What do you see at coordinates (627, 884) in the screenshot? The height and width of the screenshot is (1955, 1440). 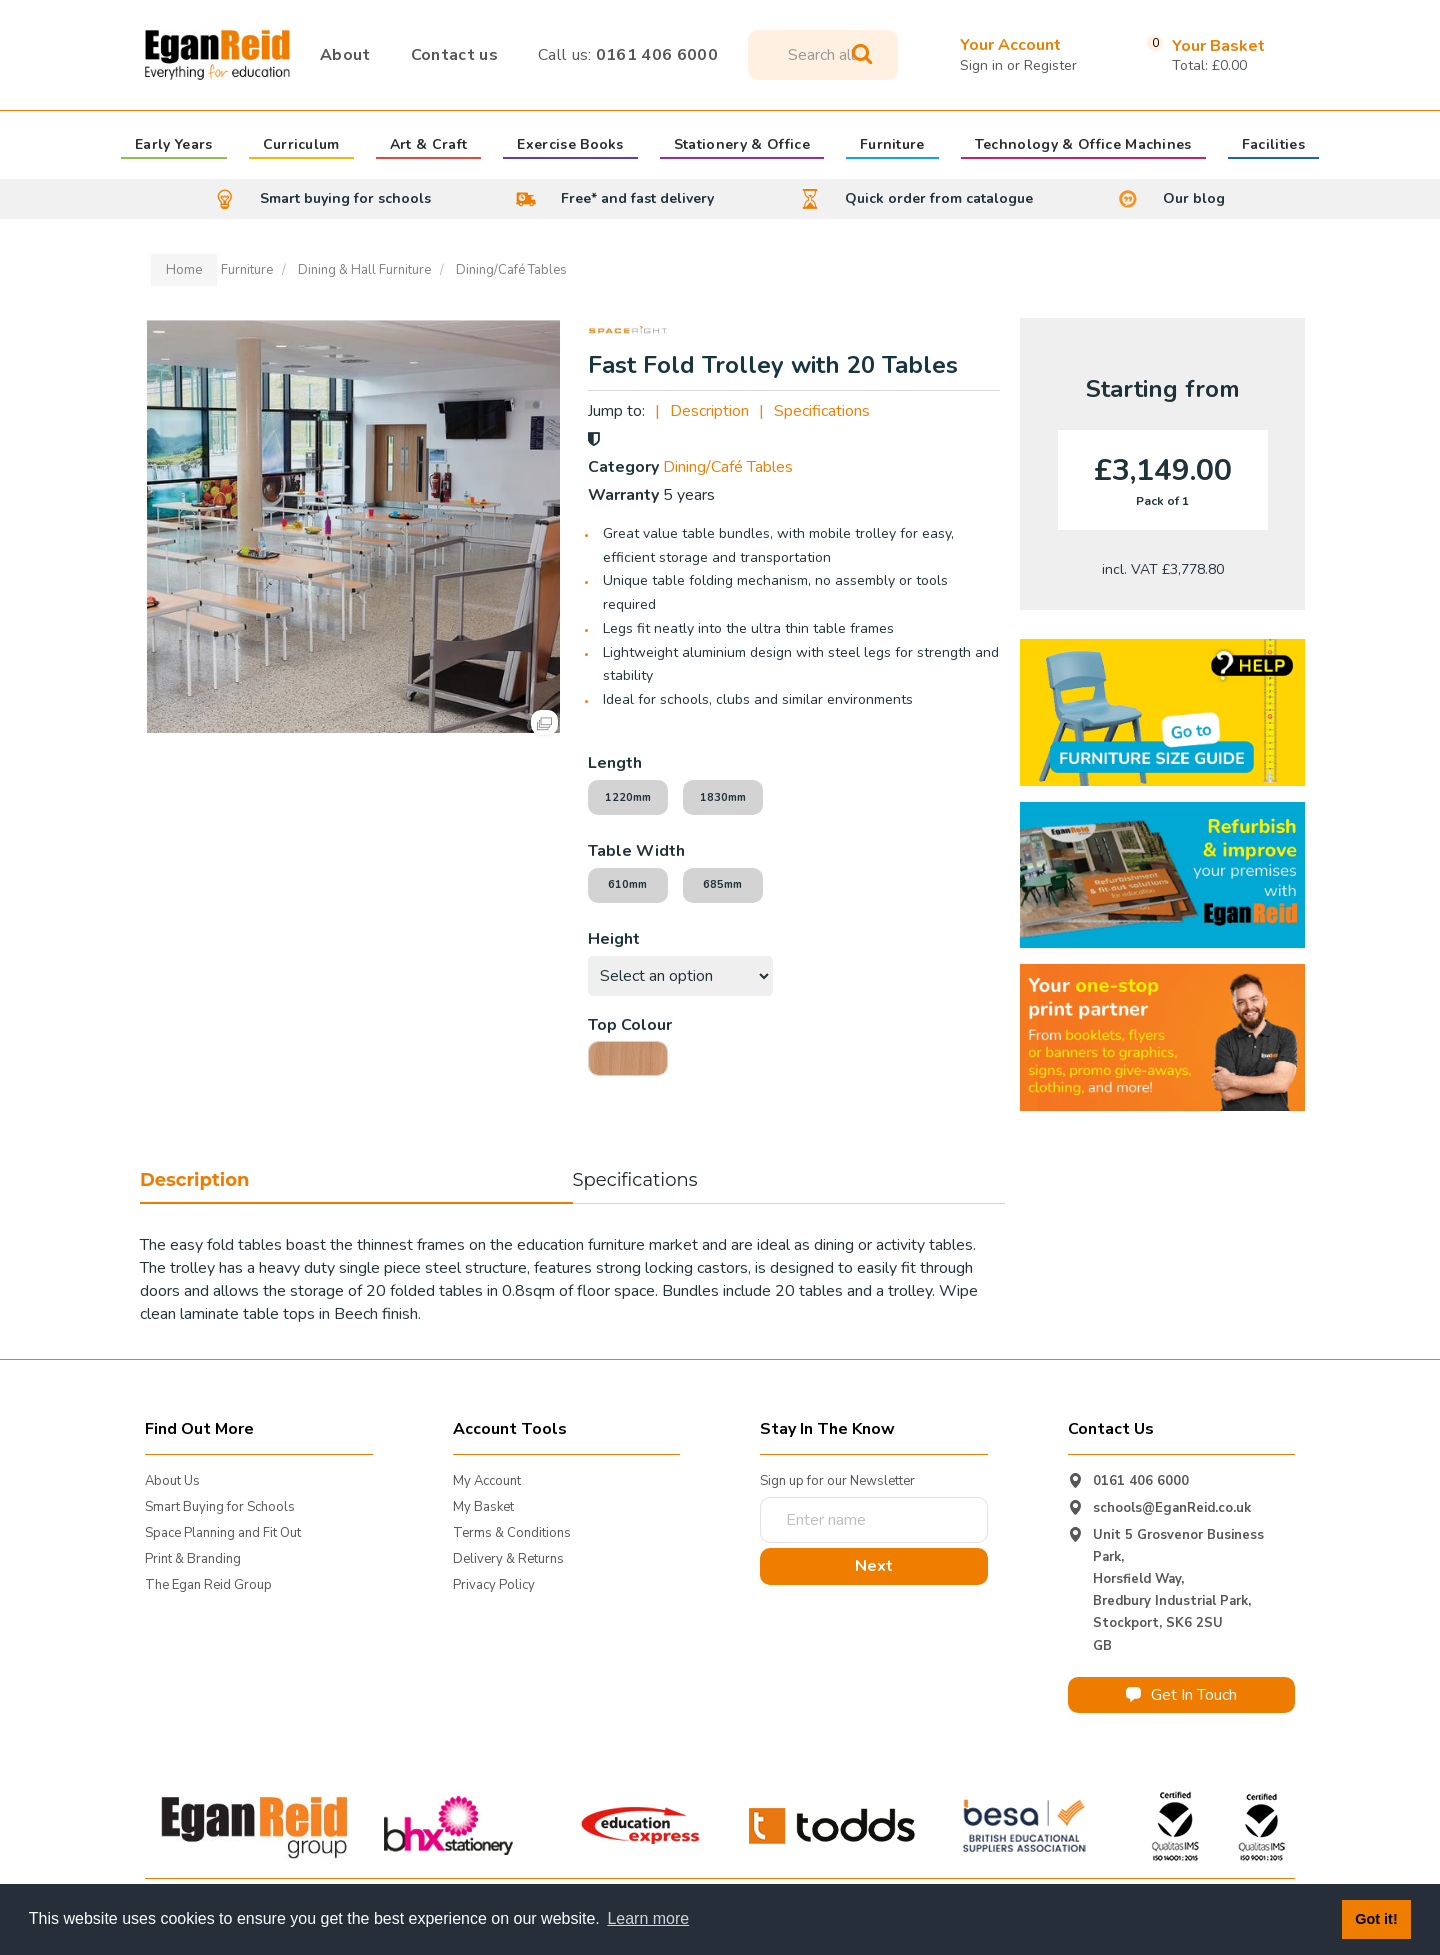 I see `610mm` at bounding box center [627, 884].